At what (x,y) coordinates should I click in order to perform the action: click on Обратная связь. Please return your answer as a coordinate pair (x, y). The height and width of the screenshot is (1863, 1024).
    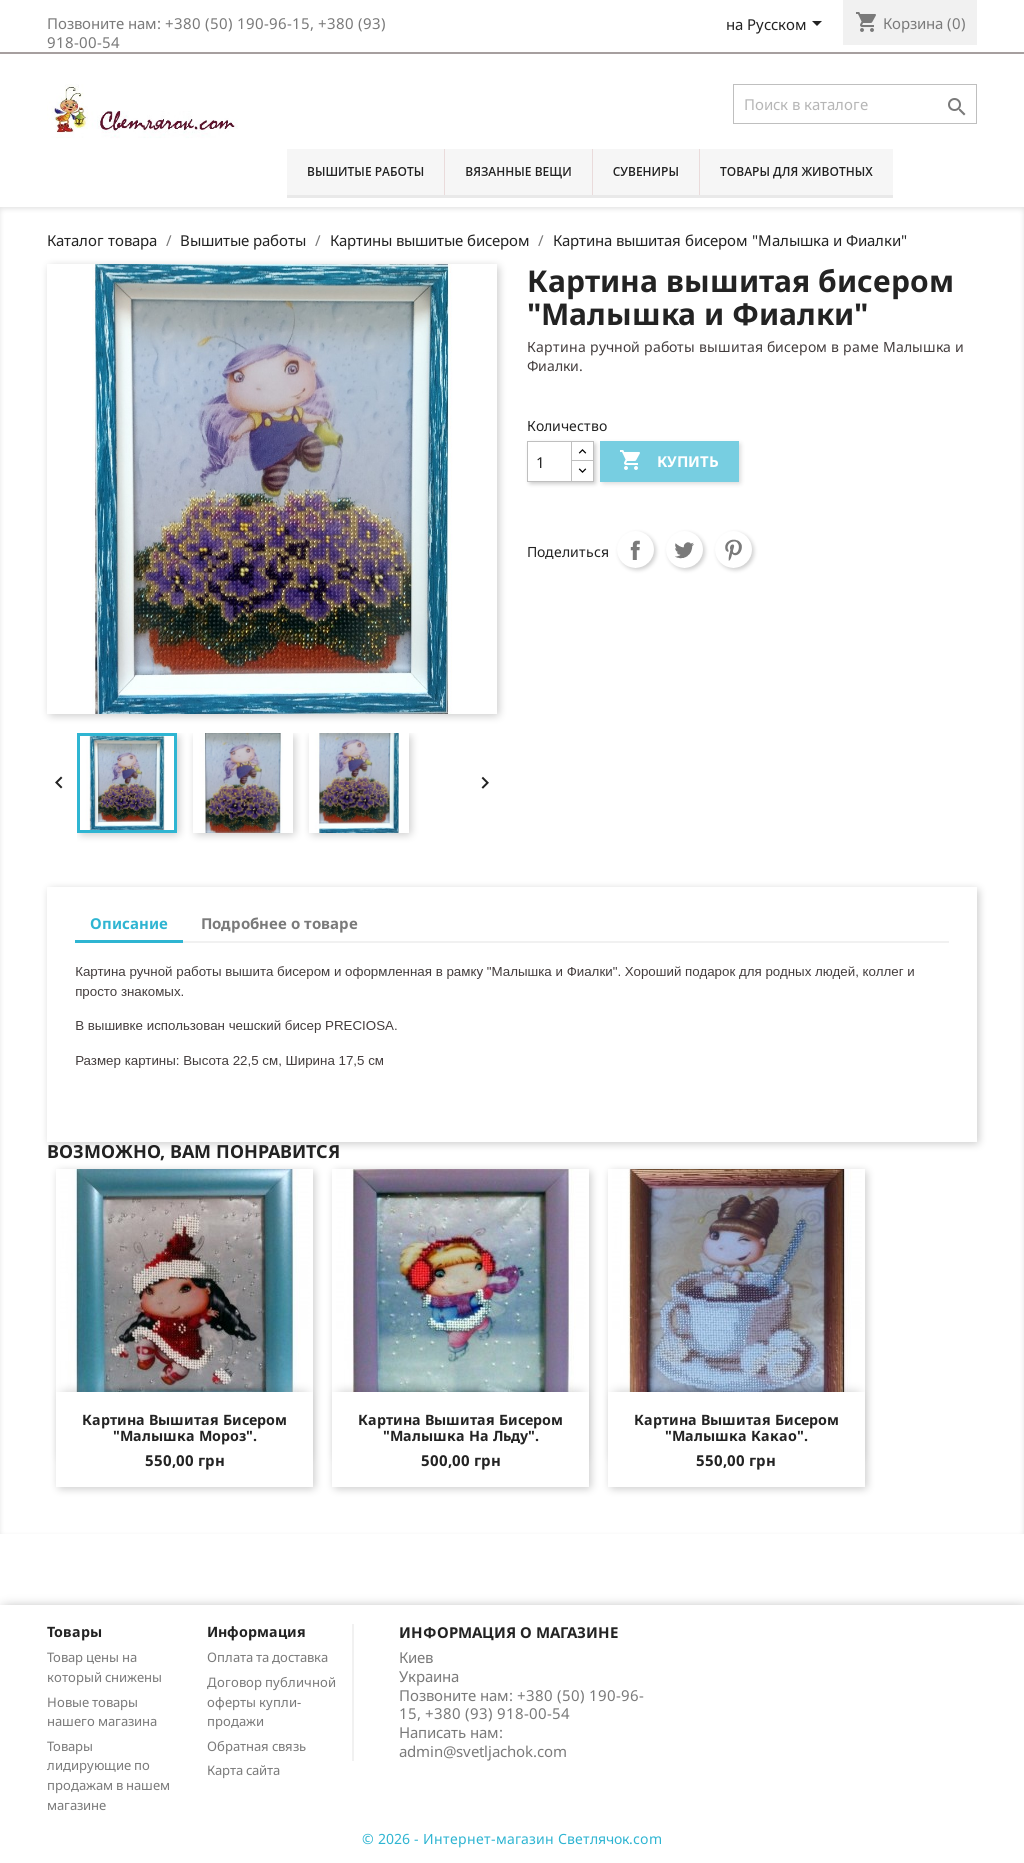
    Looking at the image, I should click on (256, 1746).